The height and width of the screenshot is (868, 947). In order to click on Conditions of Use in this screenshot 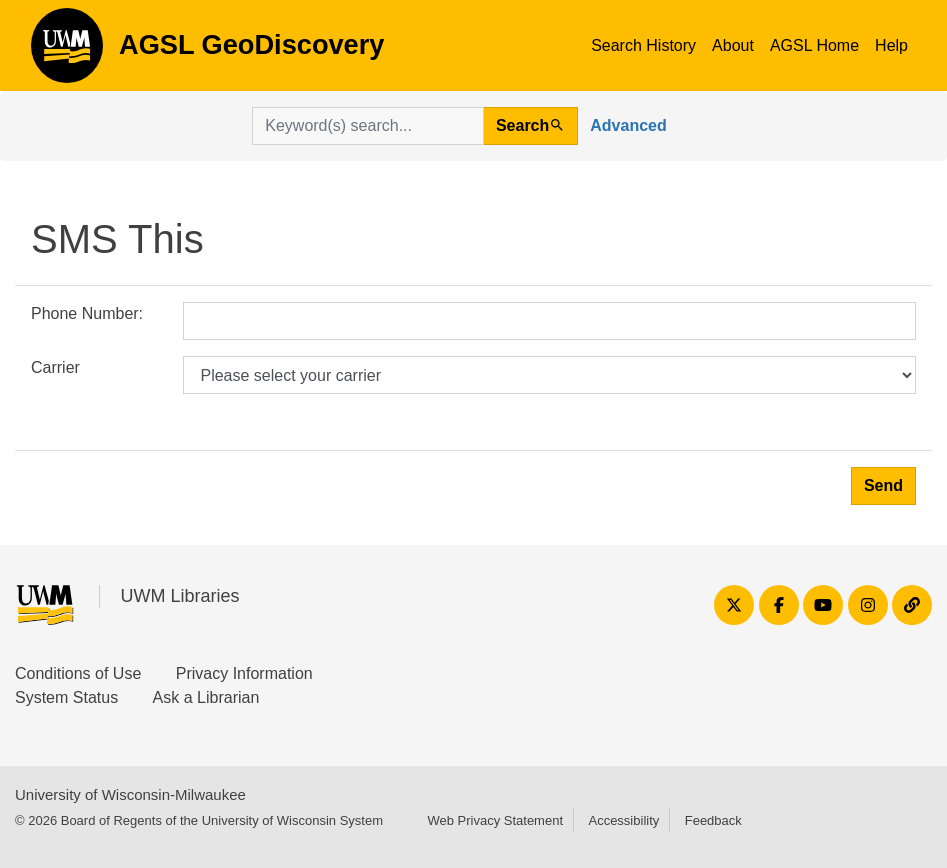, I will do `click(78, 673)`.